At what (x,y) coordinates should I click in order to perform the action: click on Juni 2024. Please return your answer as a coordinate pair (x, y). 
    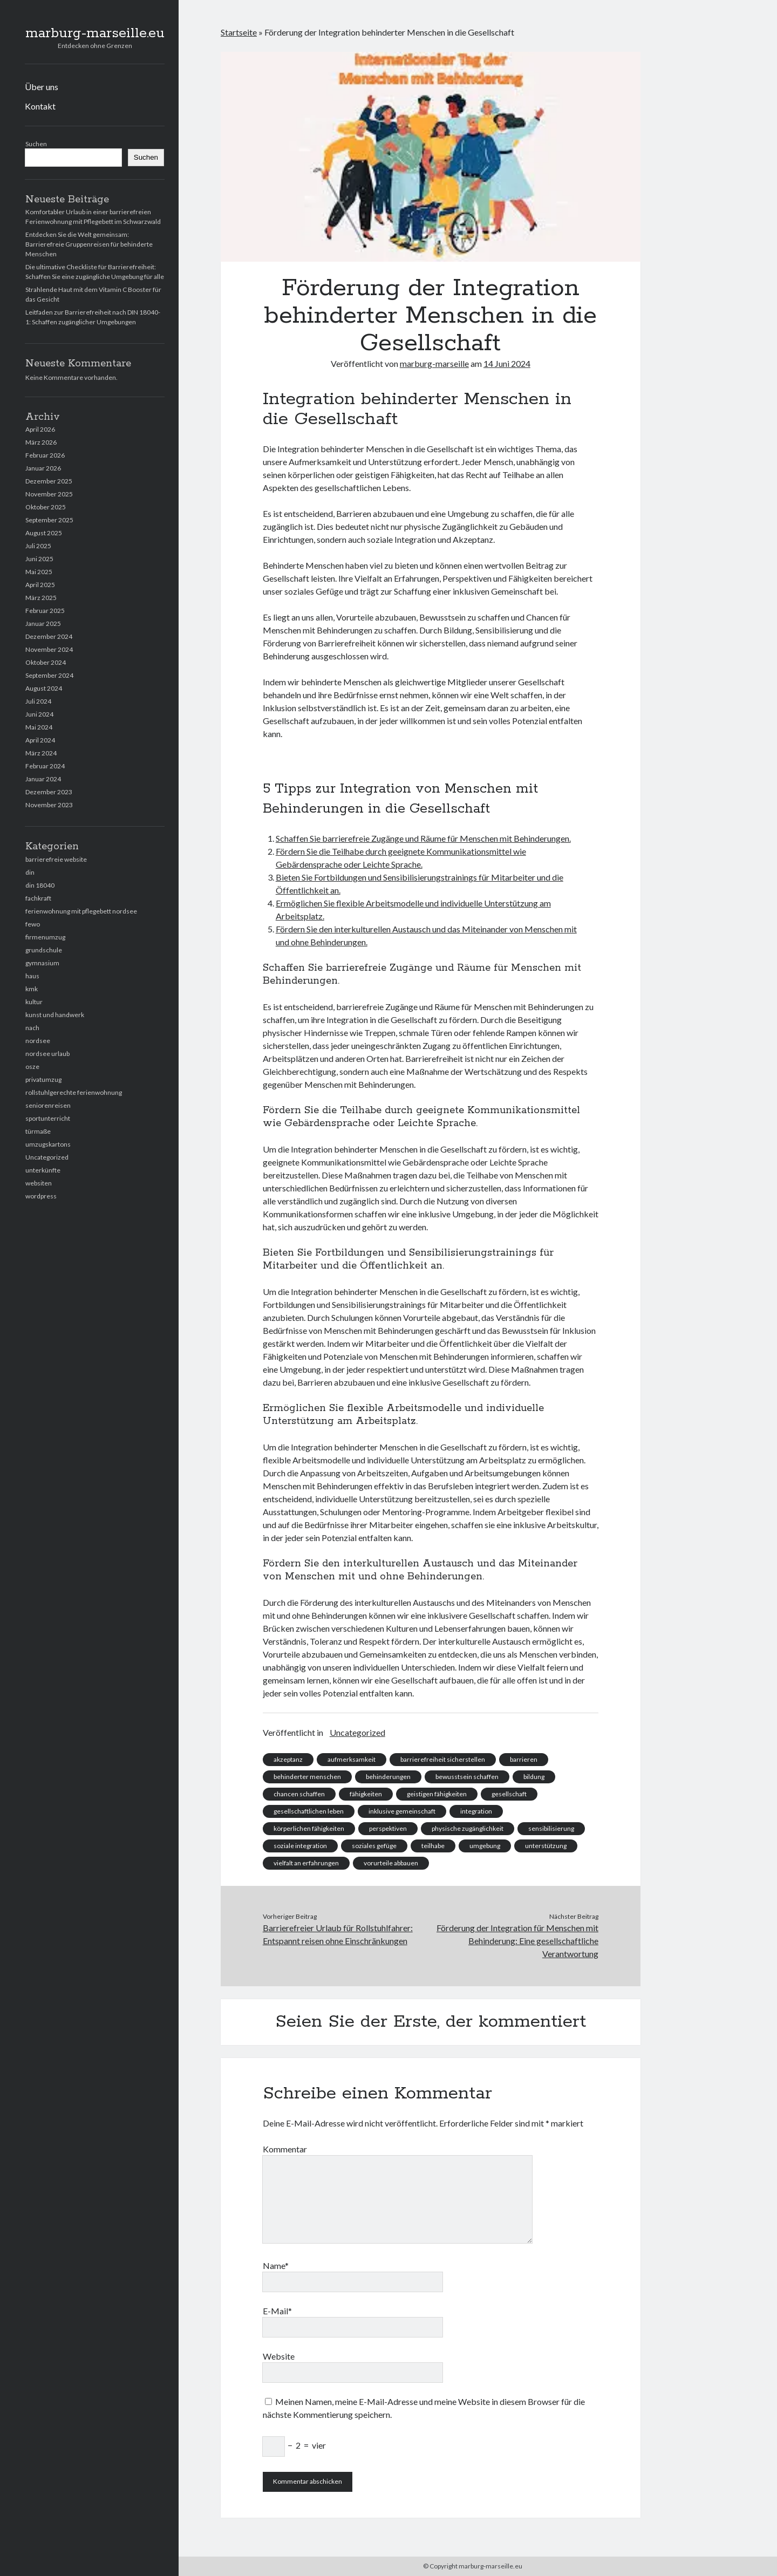
    Looking at the image, I should click on (39, 714).